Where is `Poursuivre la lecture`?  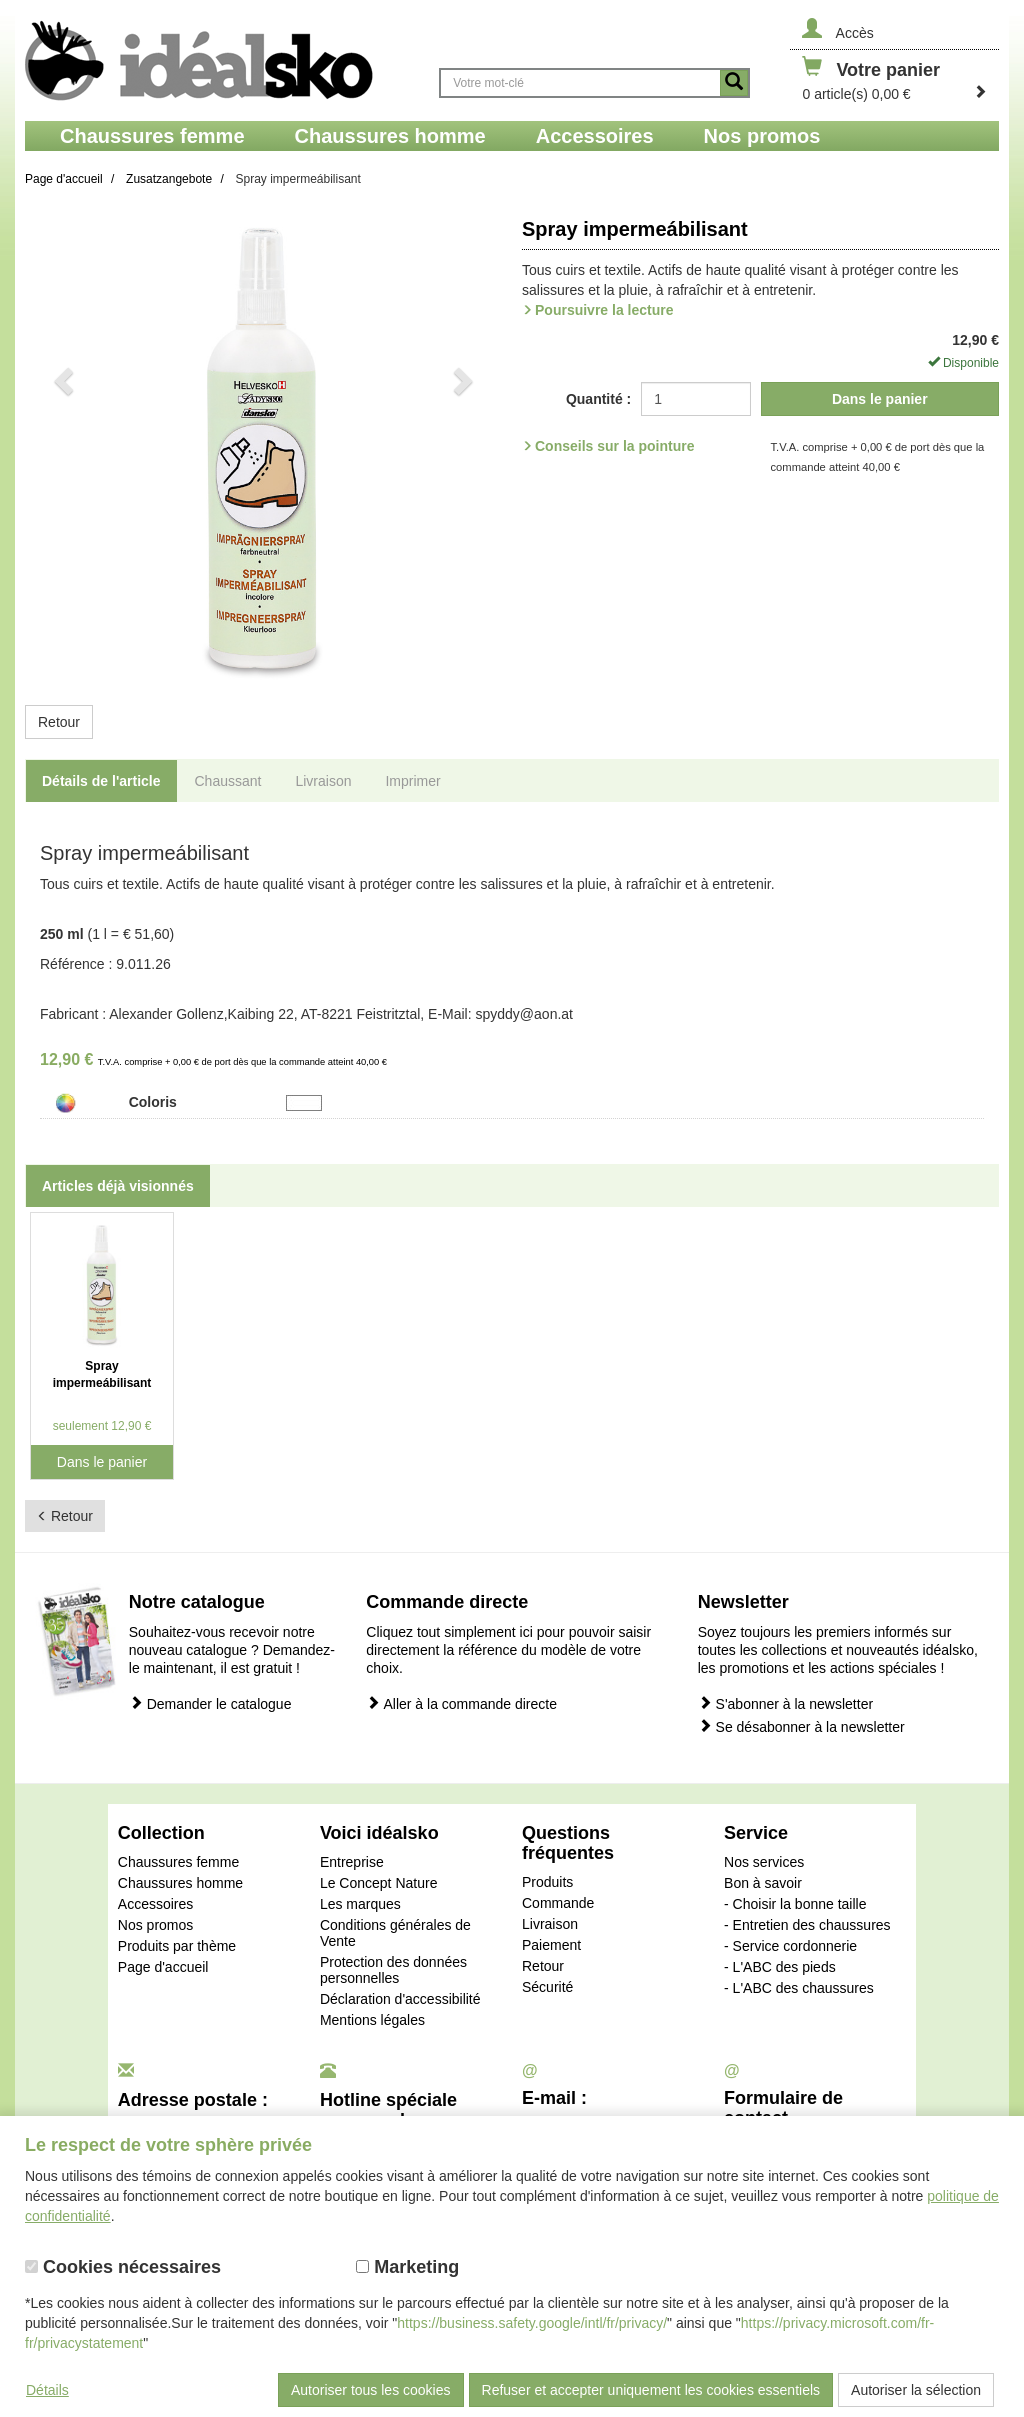
Poursuivre la lecture is located at coordinates (604, 310).